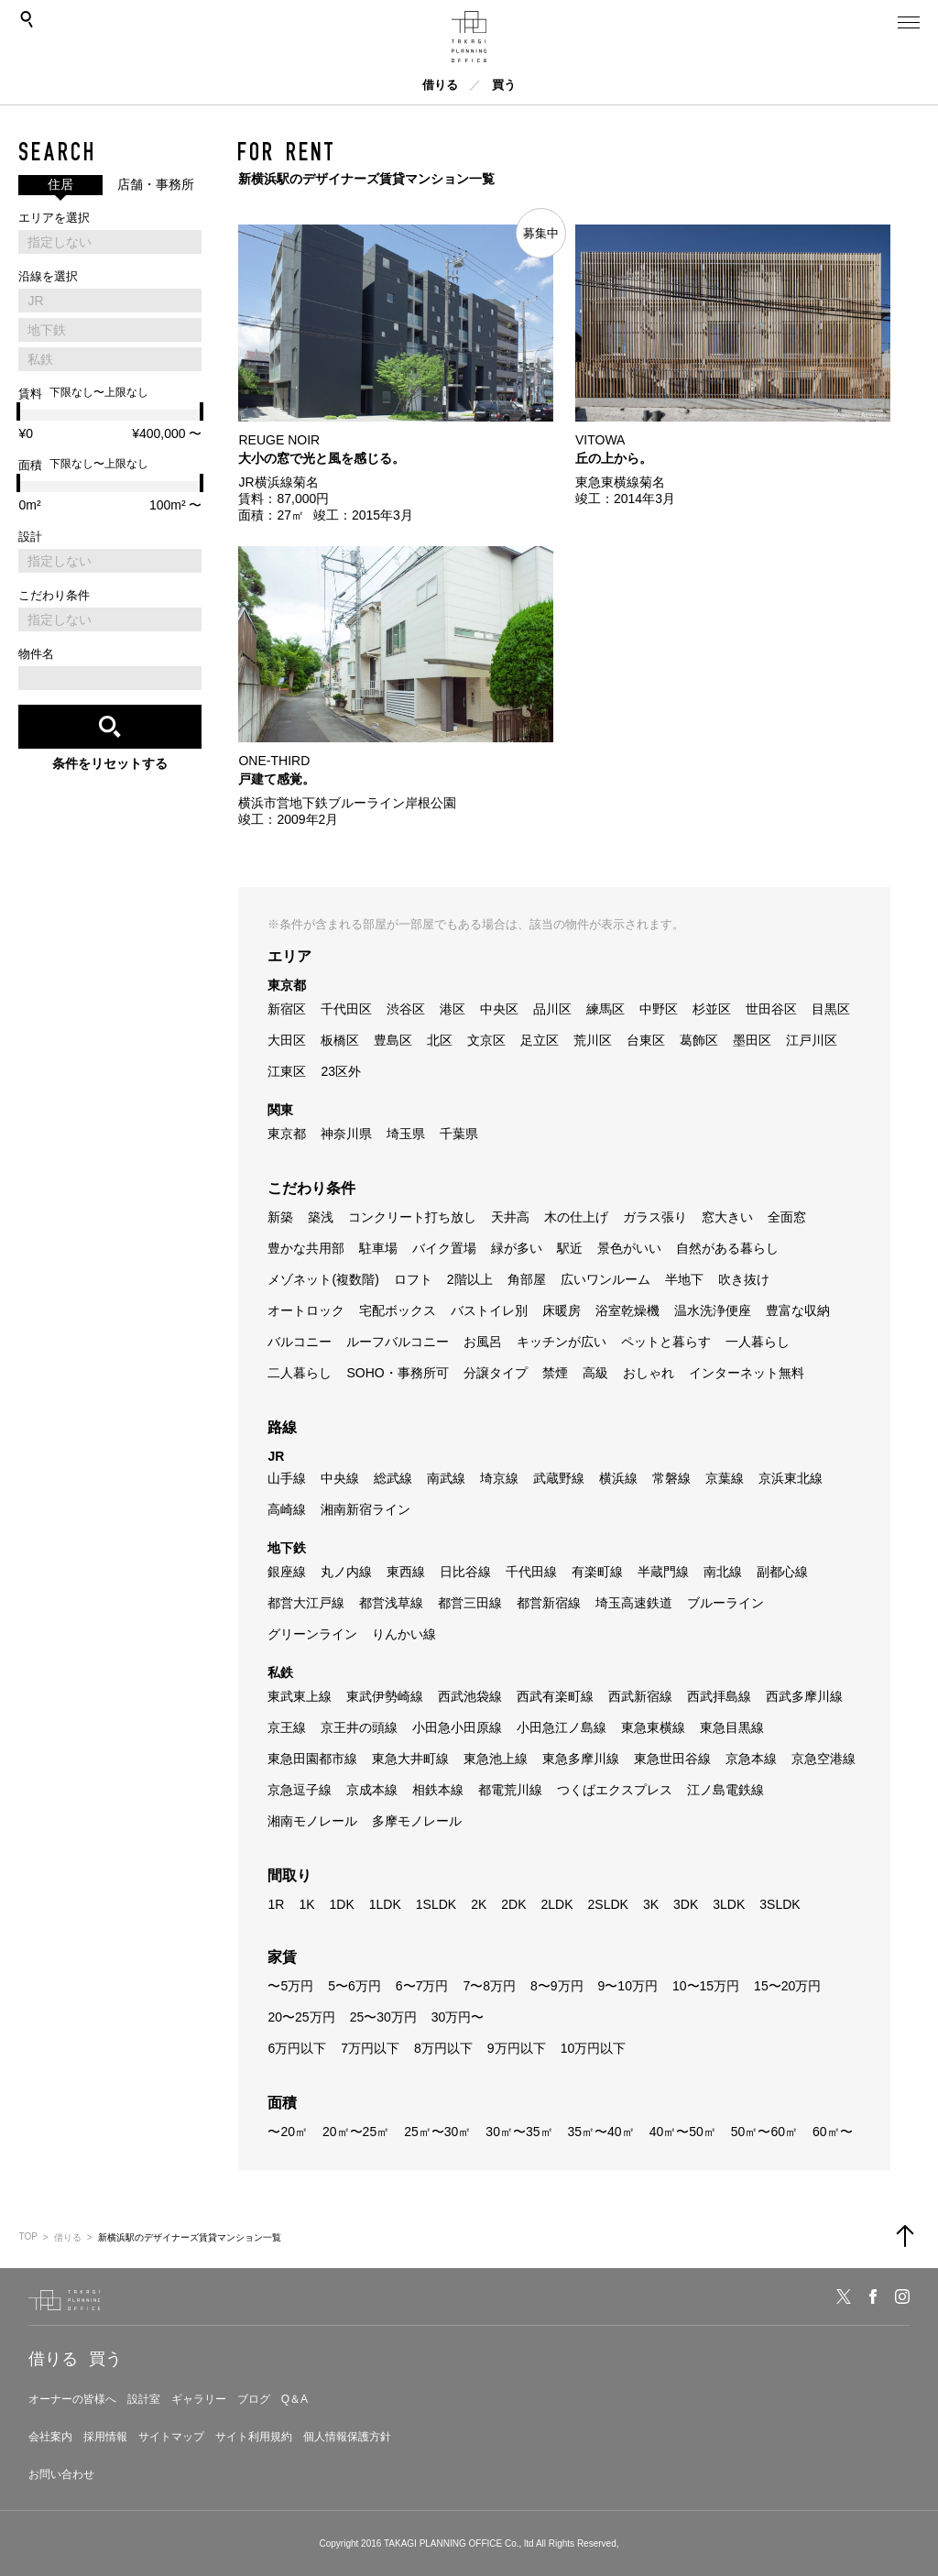  Describe the element at coordinates (346, 1133) in the screenshot. I see `神奈川県` at that location.